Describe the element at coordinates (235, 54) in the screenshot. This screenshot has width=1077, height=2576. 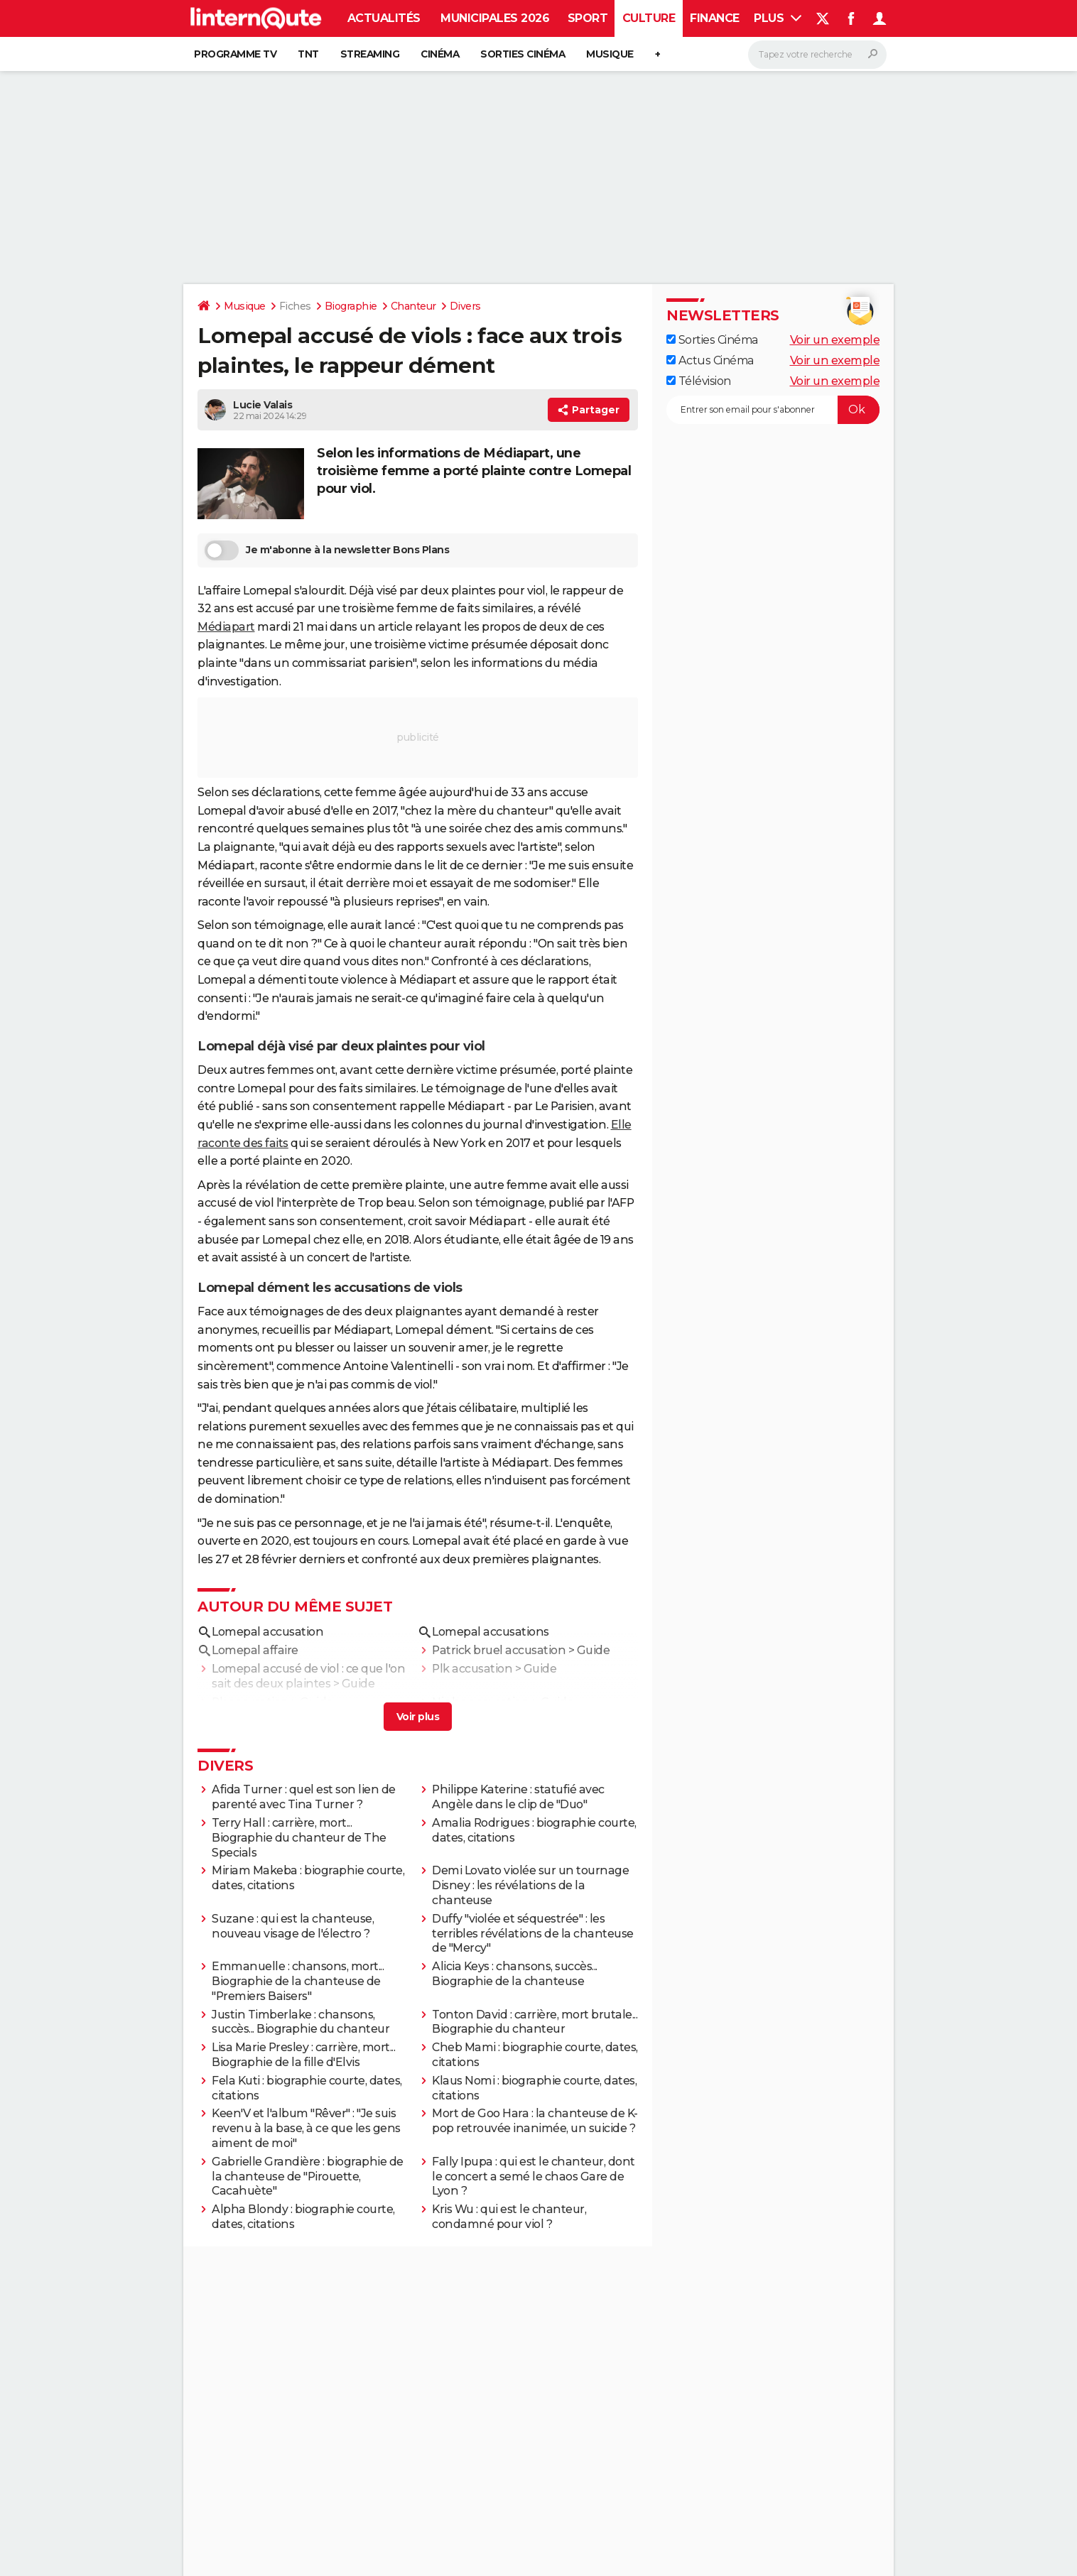
I see `Programme TV` at that location.